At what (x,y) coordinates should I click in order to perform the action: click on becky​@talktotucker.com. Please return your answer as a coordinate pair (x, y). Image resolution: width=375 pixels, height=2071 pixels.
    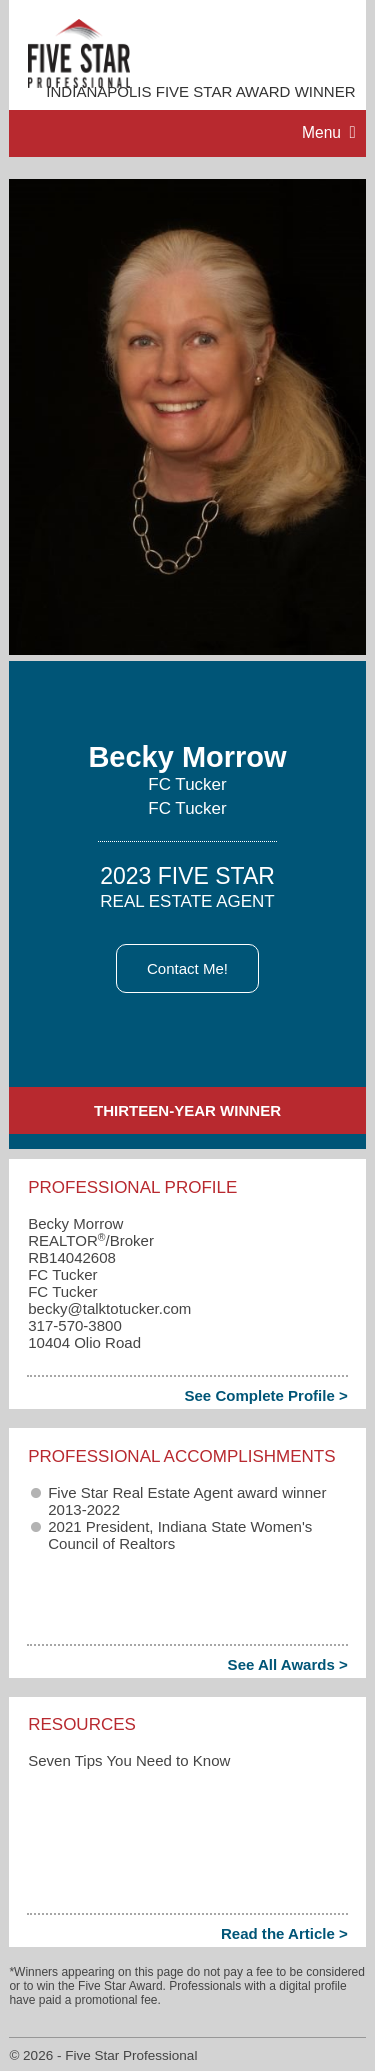
    Looking at the image, I should click on (109, 1308).